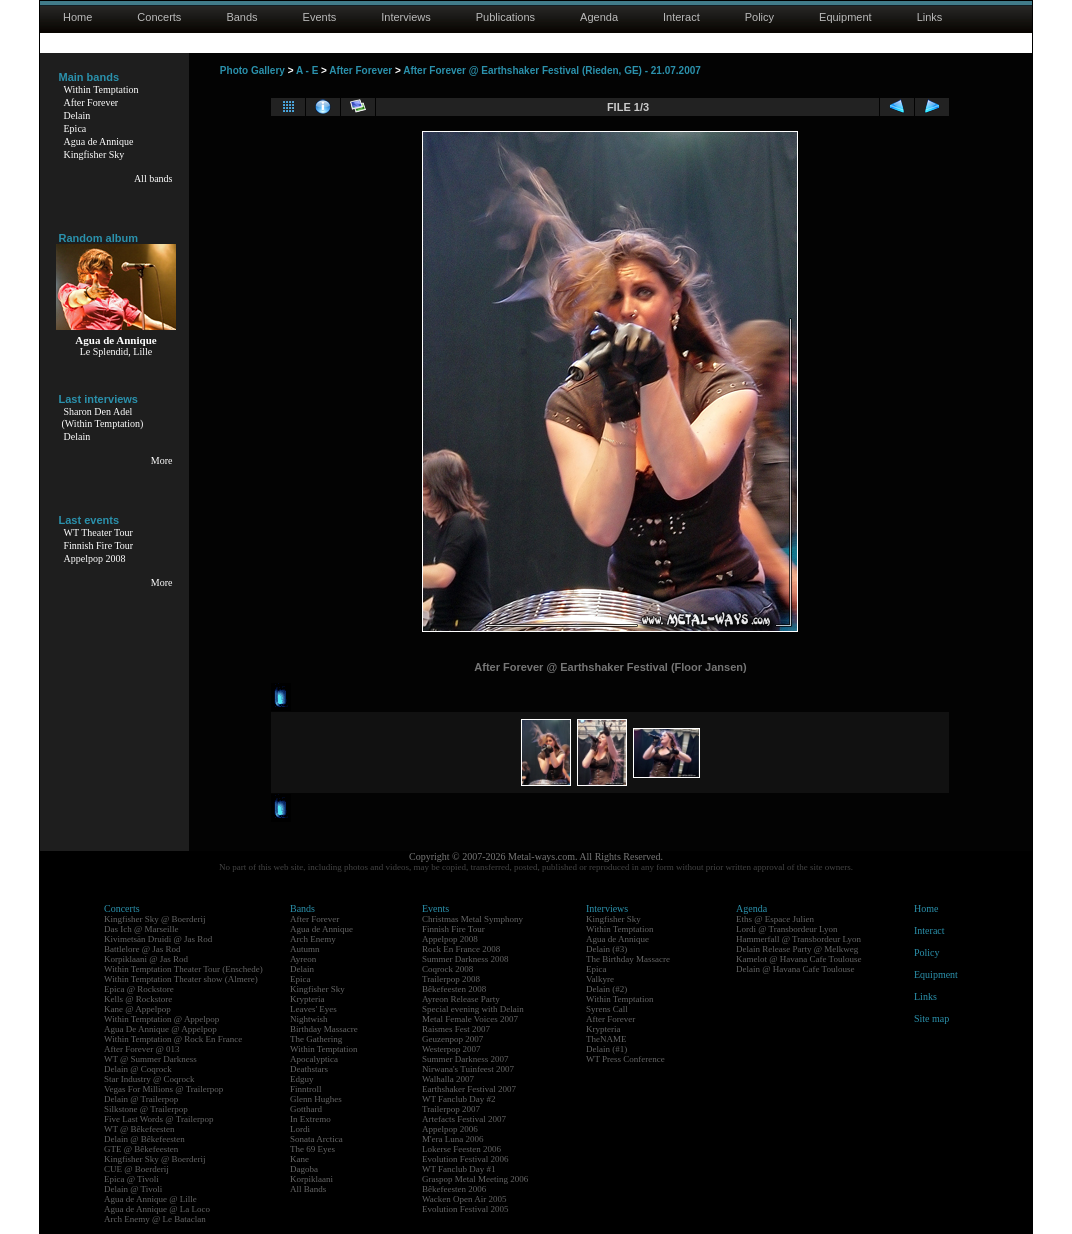  What do you see at coordinates (303, 959) in the screenshot?
I see `Ayreon` at bounding box center [303, 959].